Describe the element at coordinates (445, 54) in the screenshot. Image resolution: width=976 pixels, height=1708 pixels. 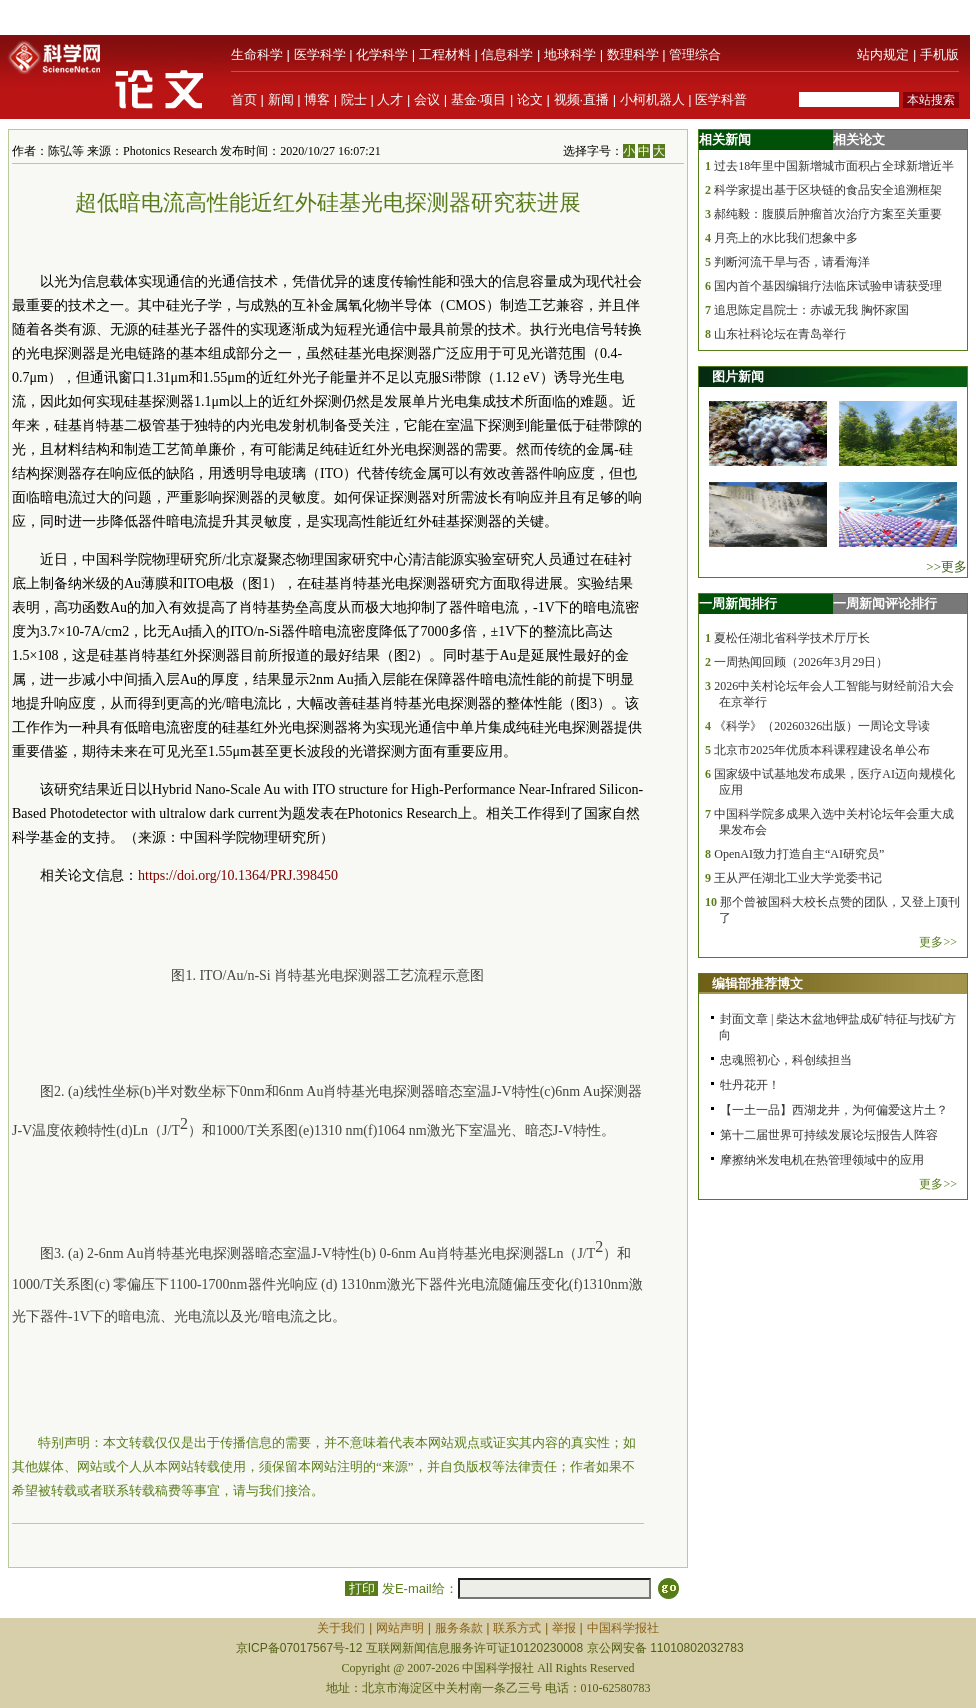
I see `工程材料` at that location.